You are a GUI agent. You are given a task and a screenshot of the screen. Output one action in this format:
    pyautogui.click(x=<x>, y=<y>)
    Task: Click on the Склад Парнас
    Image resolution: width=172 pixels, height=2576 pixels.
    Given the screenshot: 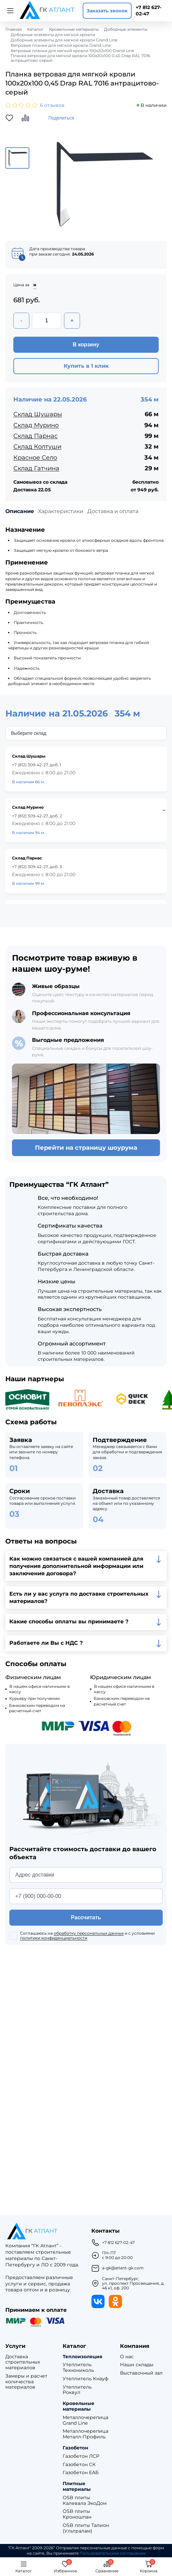 What is the action you would take?
    pyautogui.click(x=35, y=436)
    